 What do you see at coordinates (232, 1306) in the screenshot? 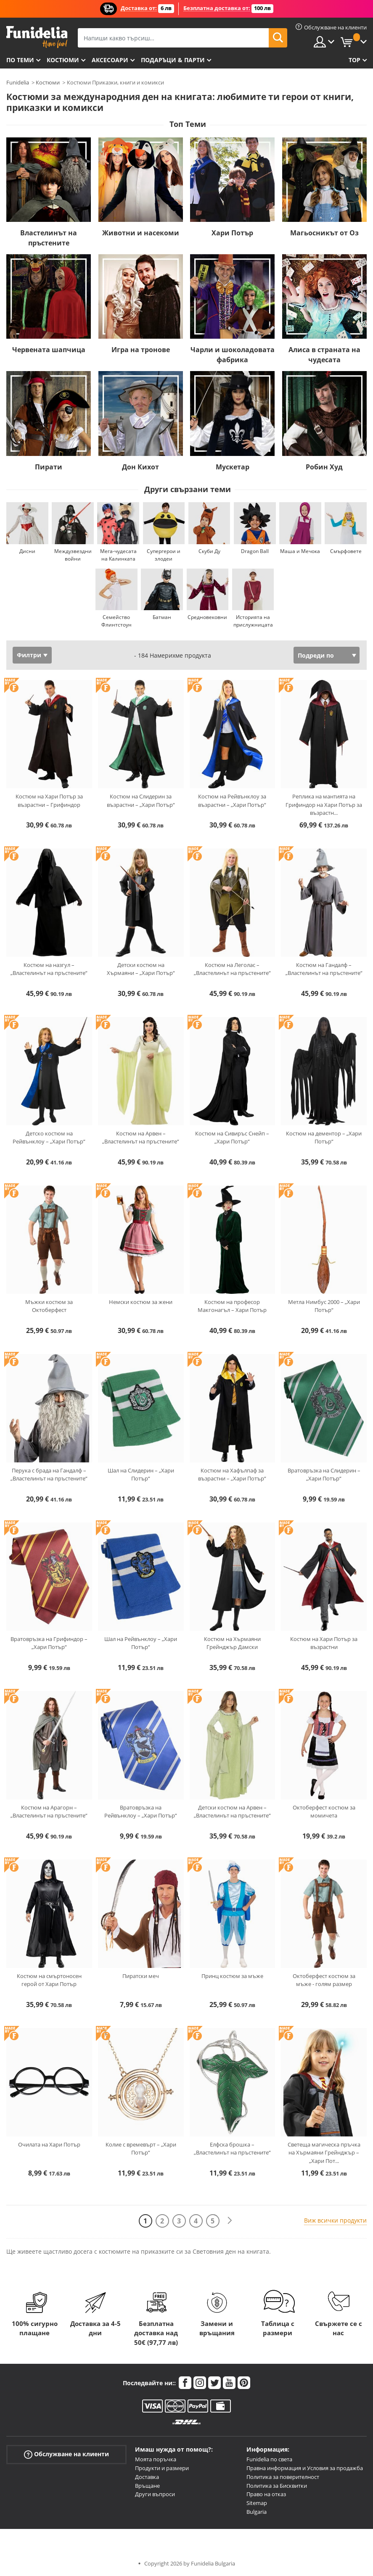
I see `Костюм на професор Макгонагъл – Хари Потър` at bounding box center [232, 1306].